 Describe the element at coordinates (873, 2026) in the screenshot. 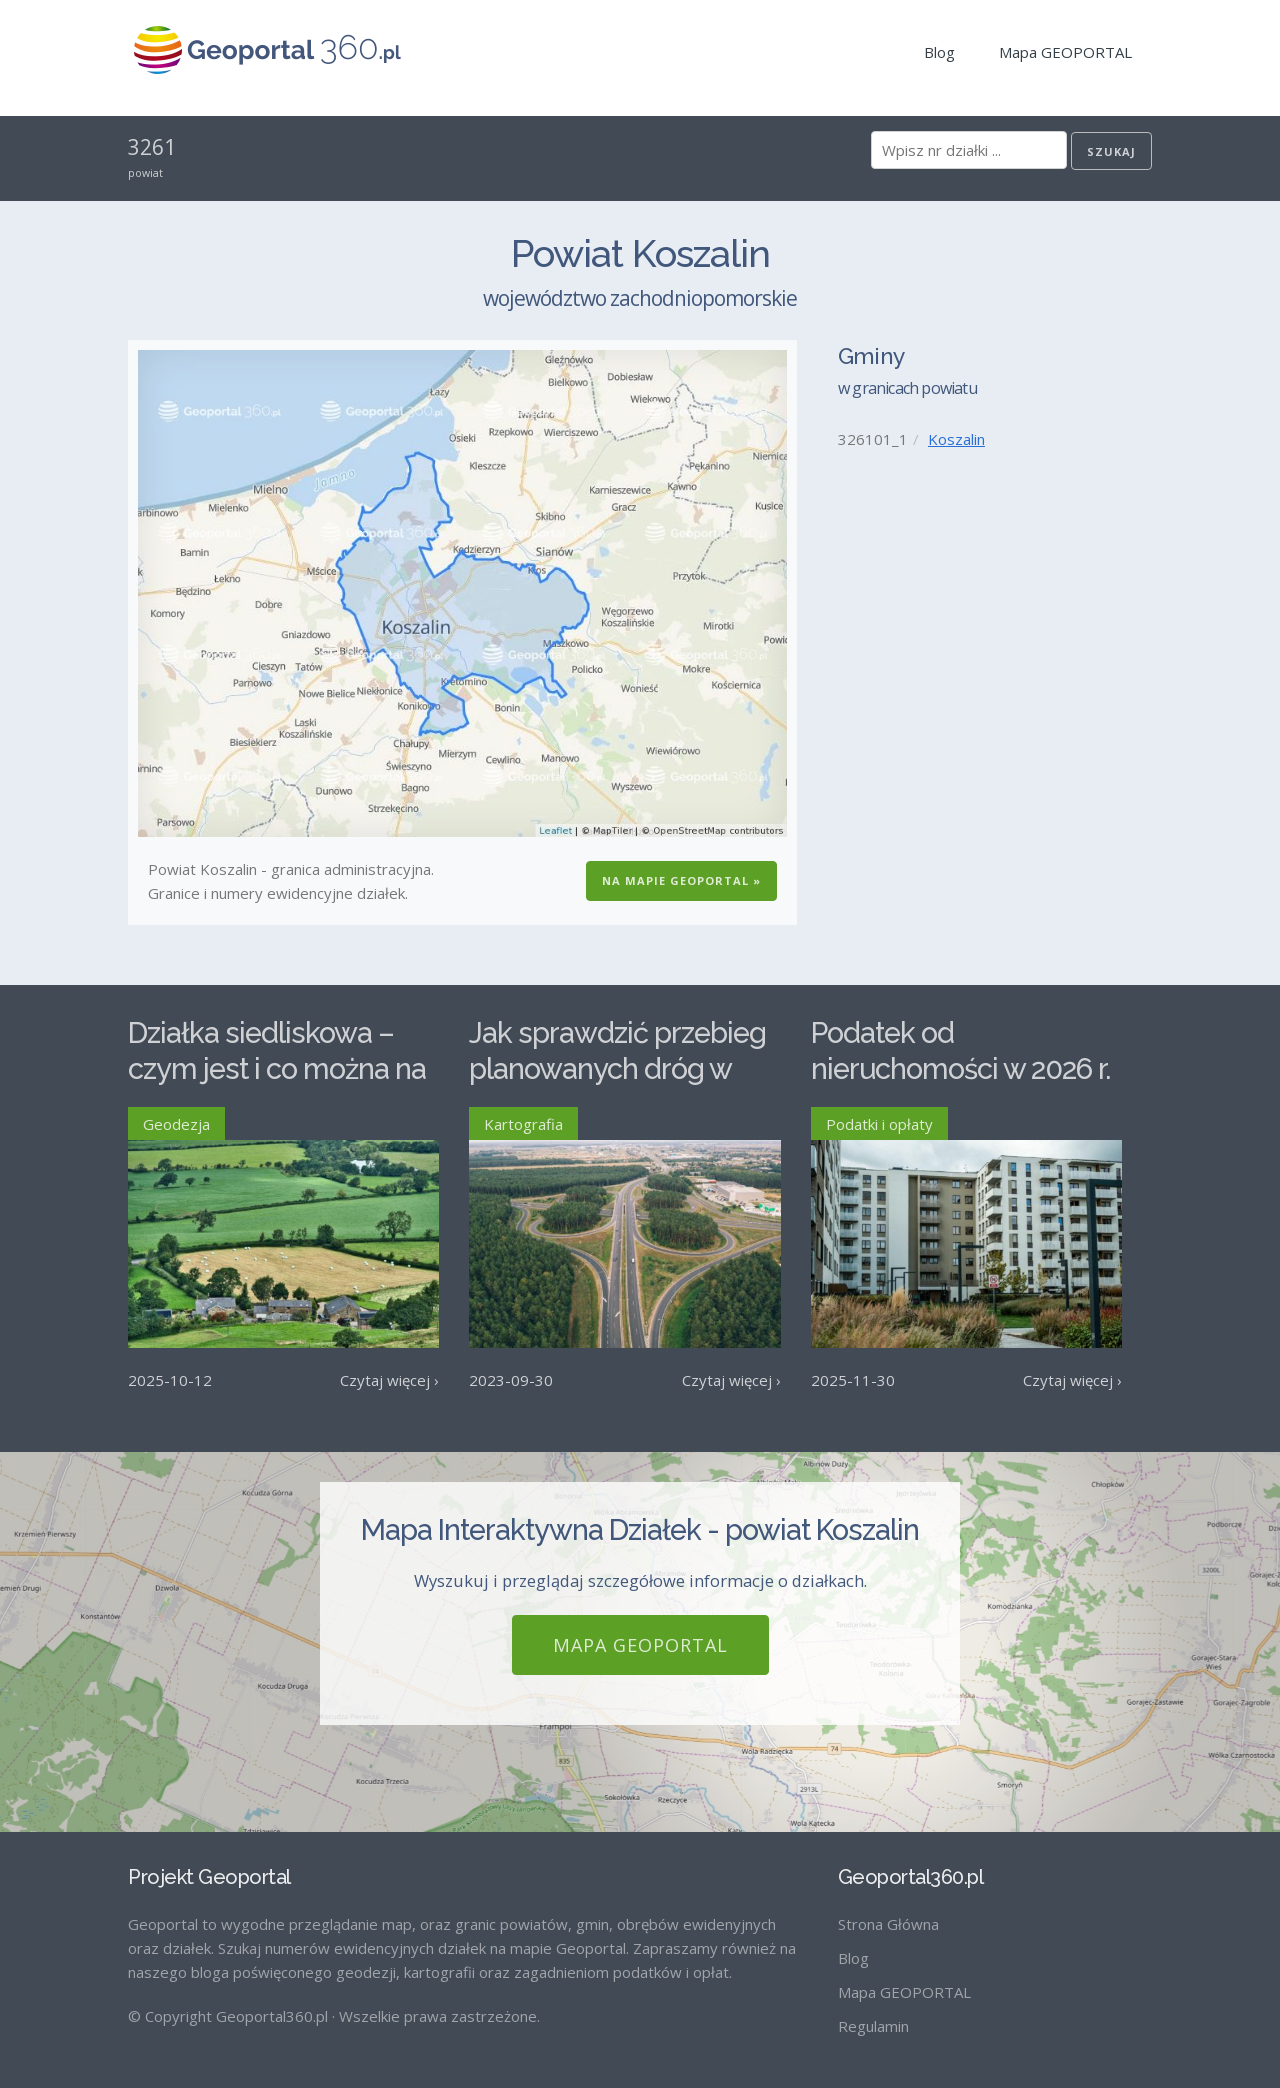

I see `Regulamin` at that location.